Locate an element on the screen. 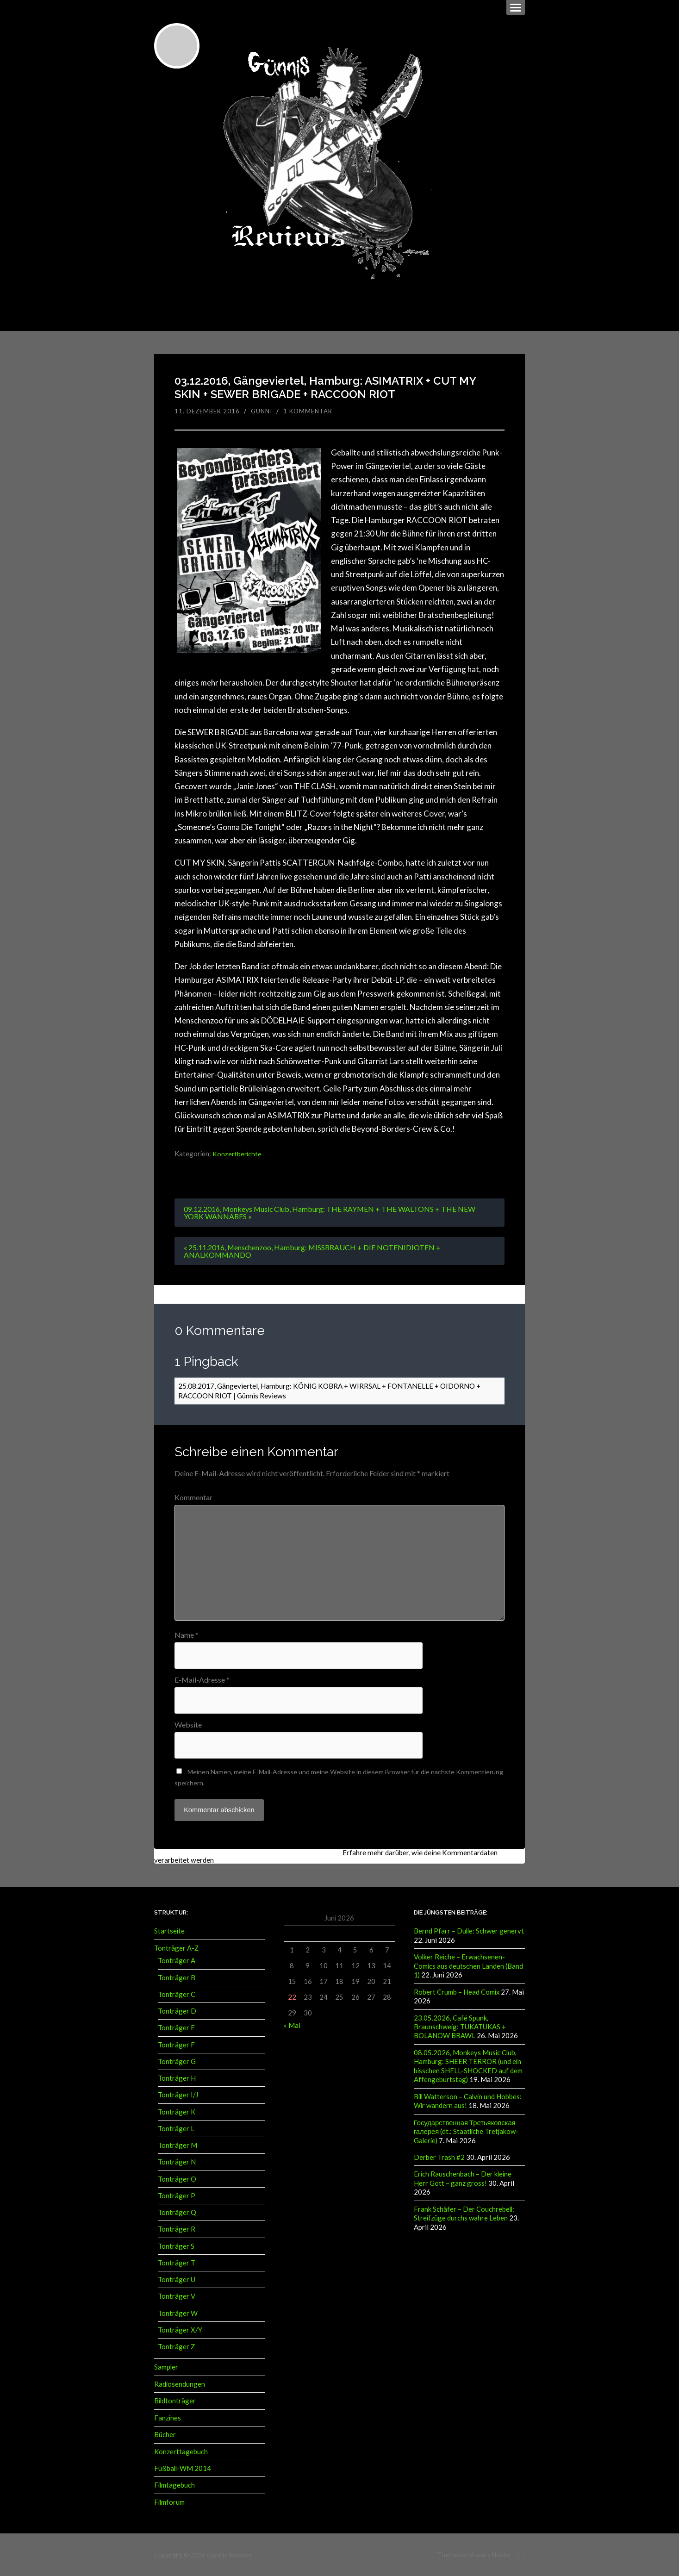 The height and width of the screenshot is (2576, 679). Tonträger M is located at coordinates (177, 2145).